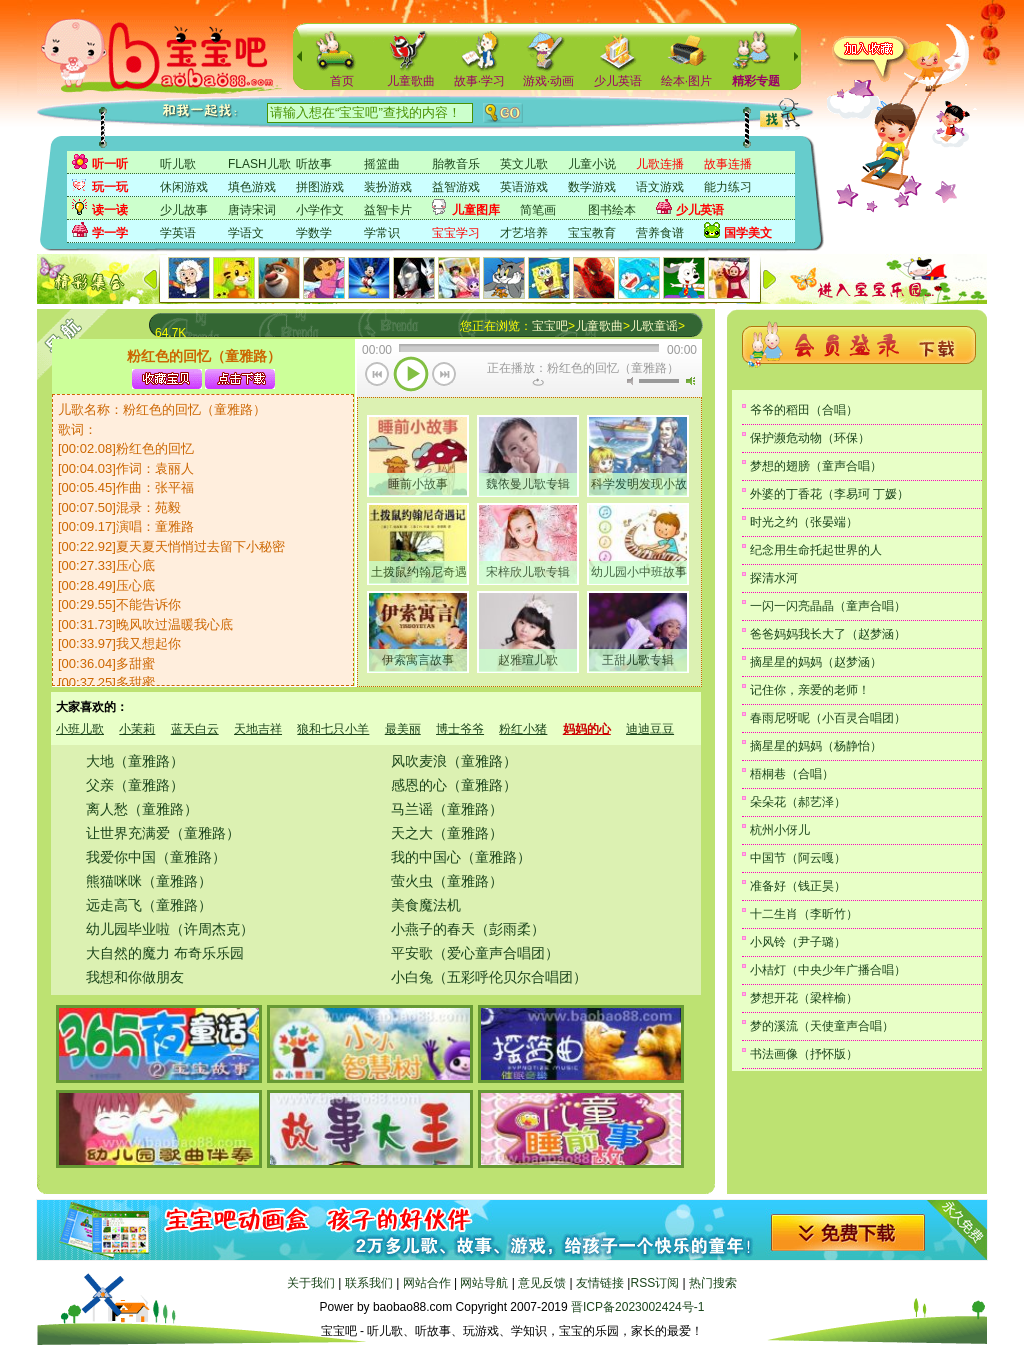 The image size is (1024, 1345). I want to click on 我爱你中国（童雅路）, so click(156, 857).